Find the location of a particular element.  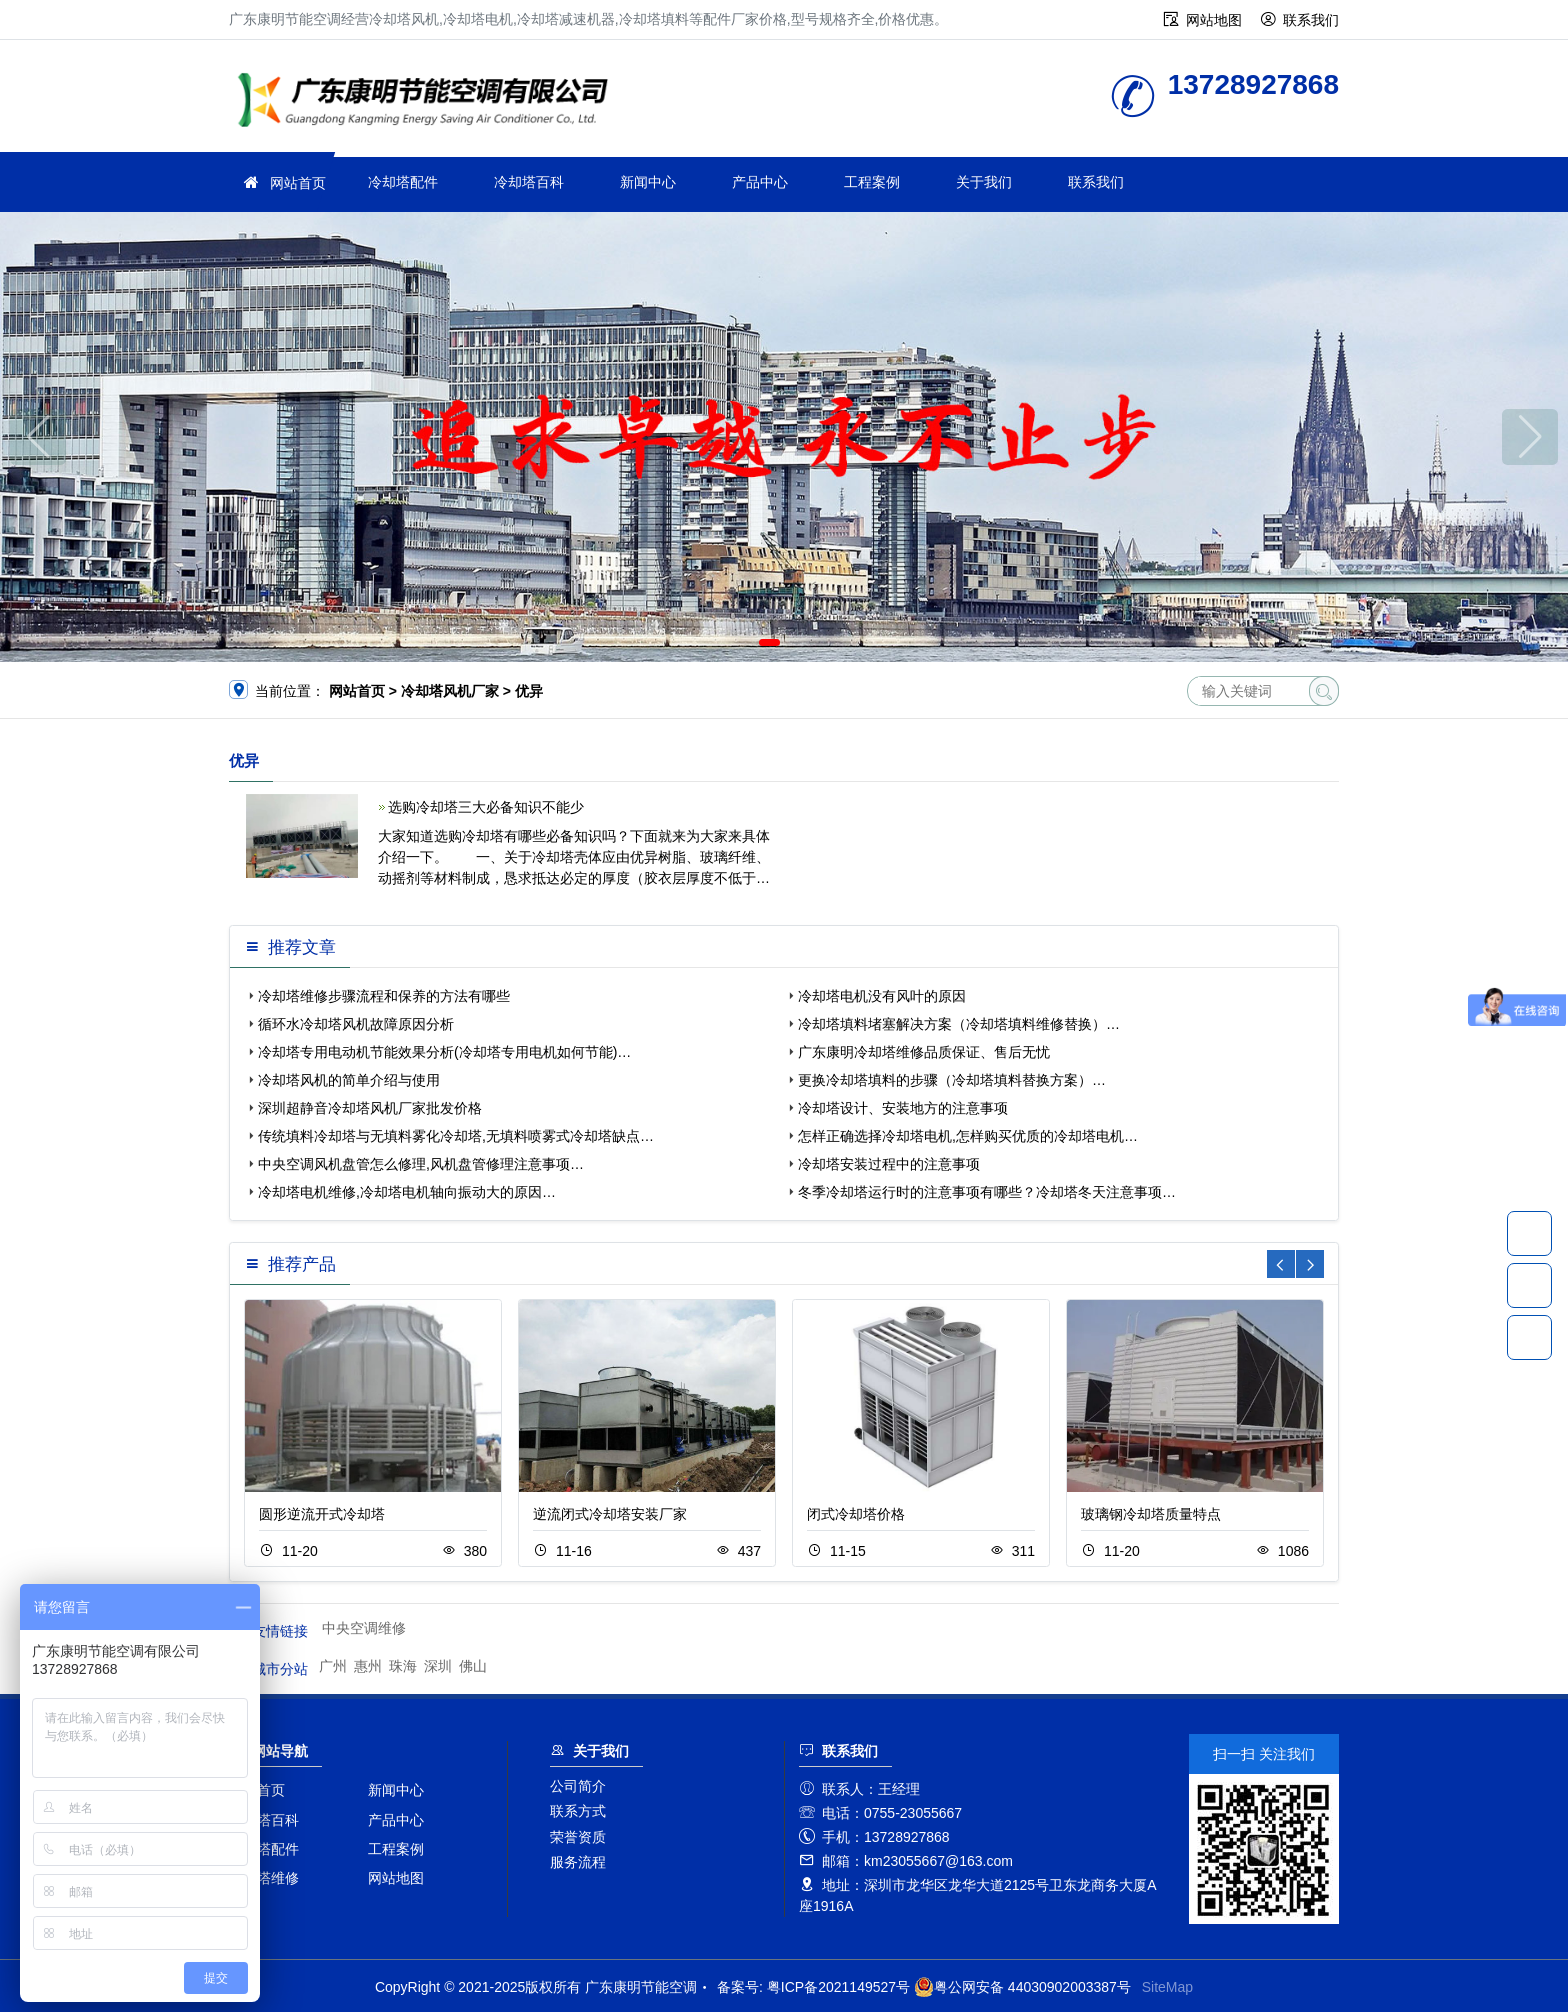

冷却塔设计、安装地方的注意事项 is located at coordinates (903, 1108).